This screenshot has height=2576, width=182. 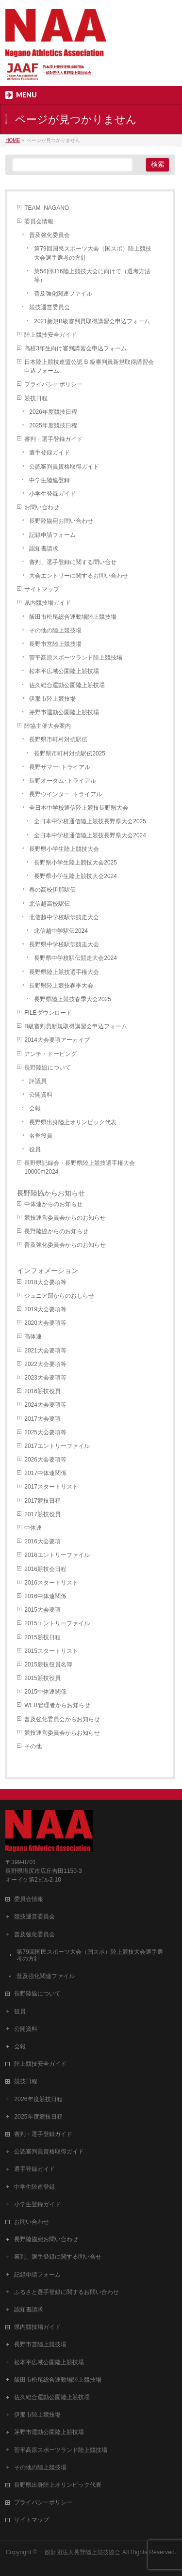 What do you see at coordinates (40, 1135) in the screenshot?
I see `名誉役員` at bounding box center [40, 1135].